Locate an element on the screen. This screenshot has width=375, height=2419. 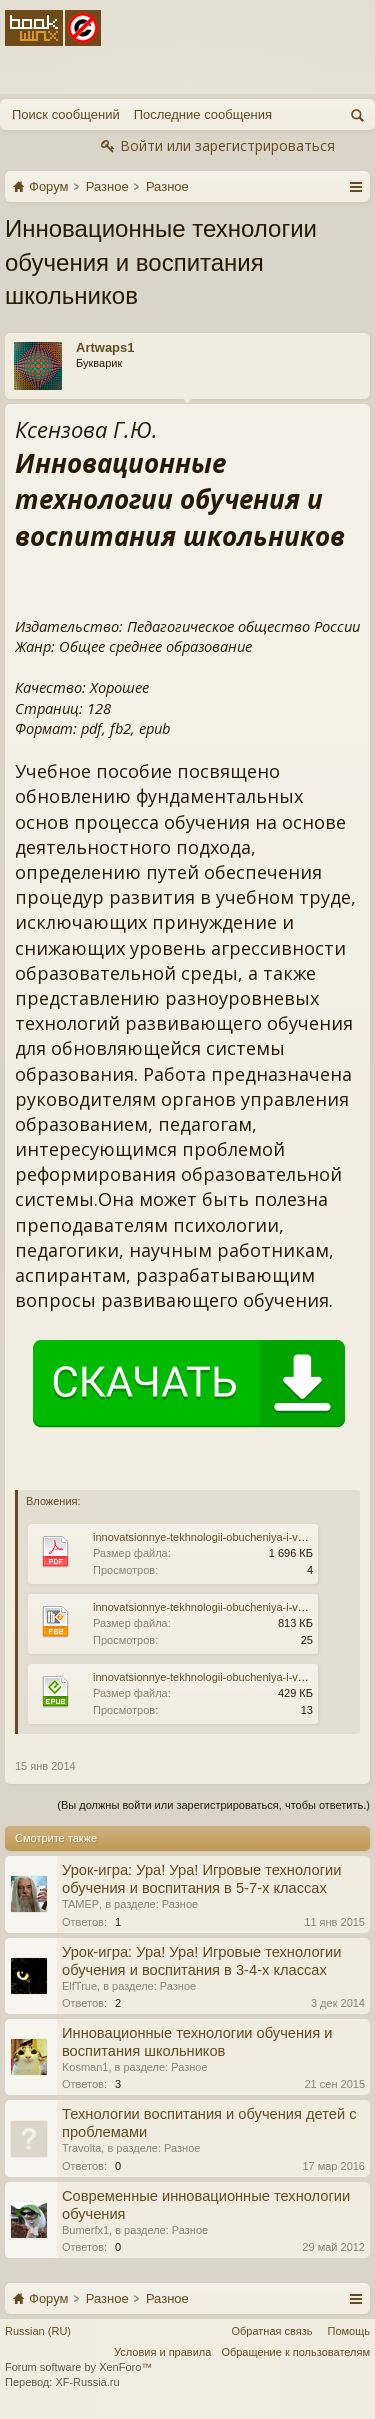
Поиск сообщений is located at coordinates (66, 114).